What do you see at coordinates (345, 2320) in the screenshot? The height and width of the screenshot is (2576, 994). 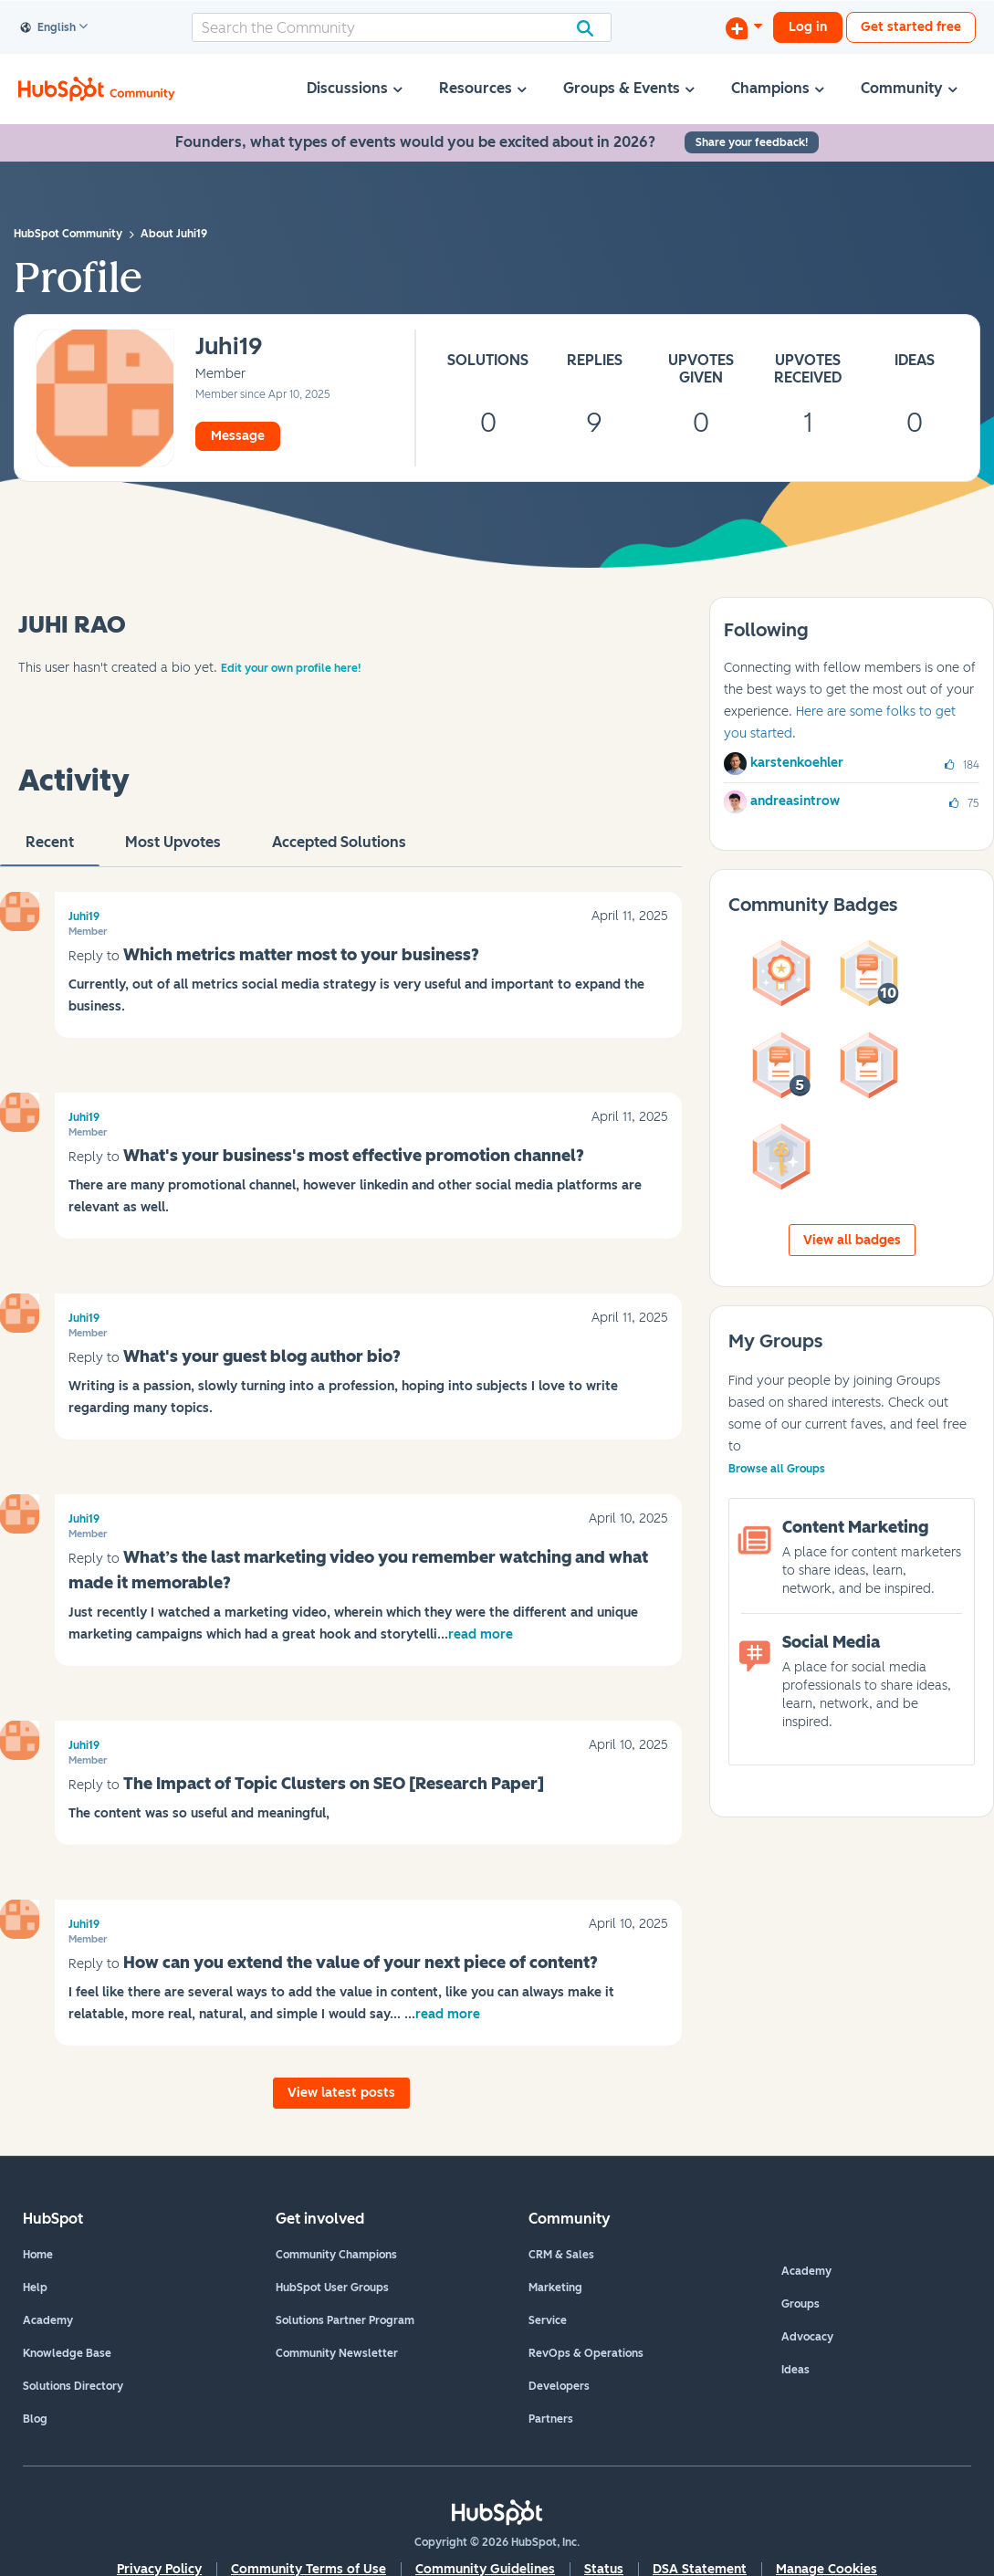 I see `Solutions Partner Program` at bounding box center [345, 2320].